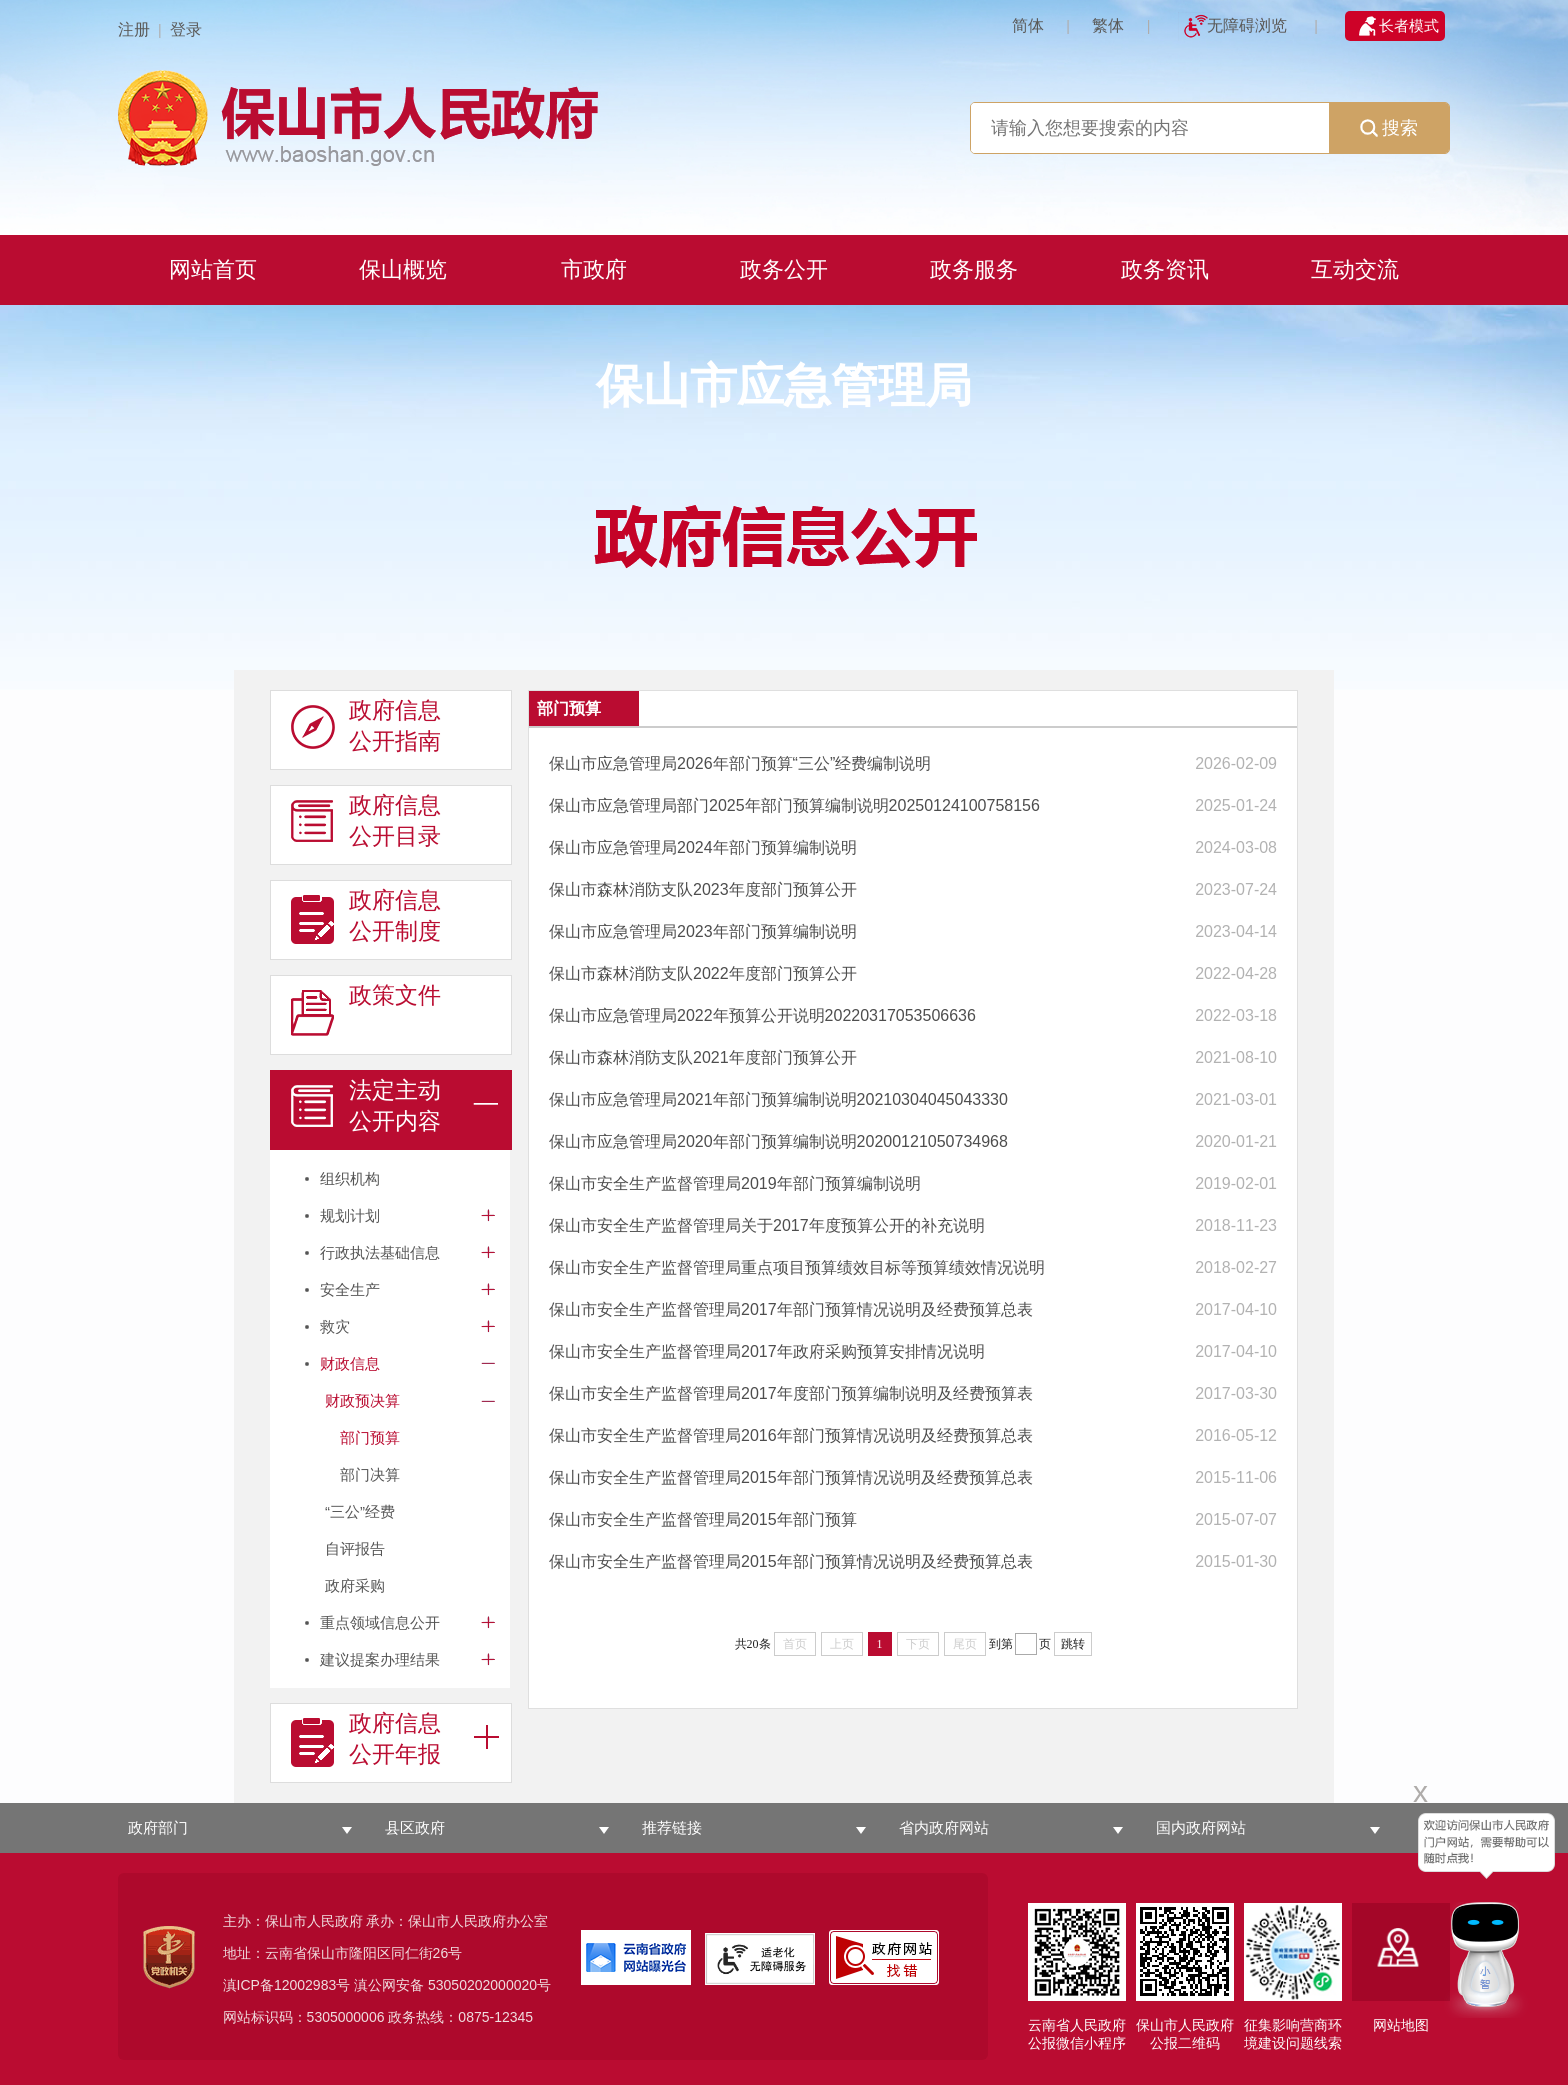 The image size is (1568, 2085). I want to click on 滇ICP备12002983号, so click(287, 1985).